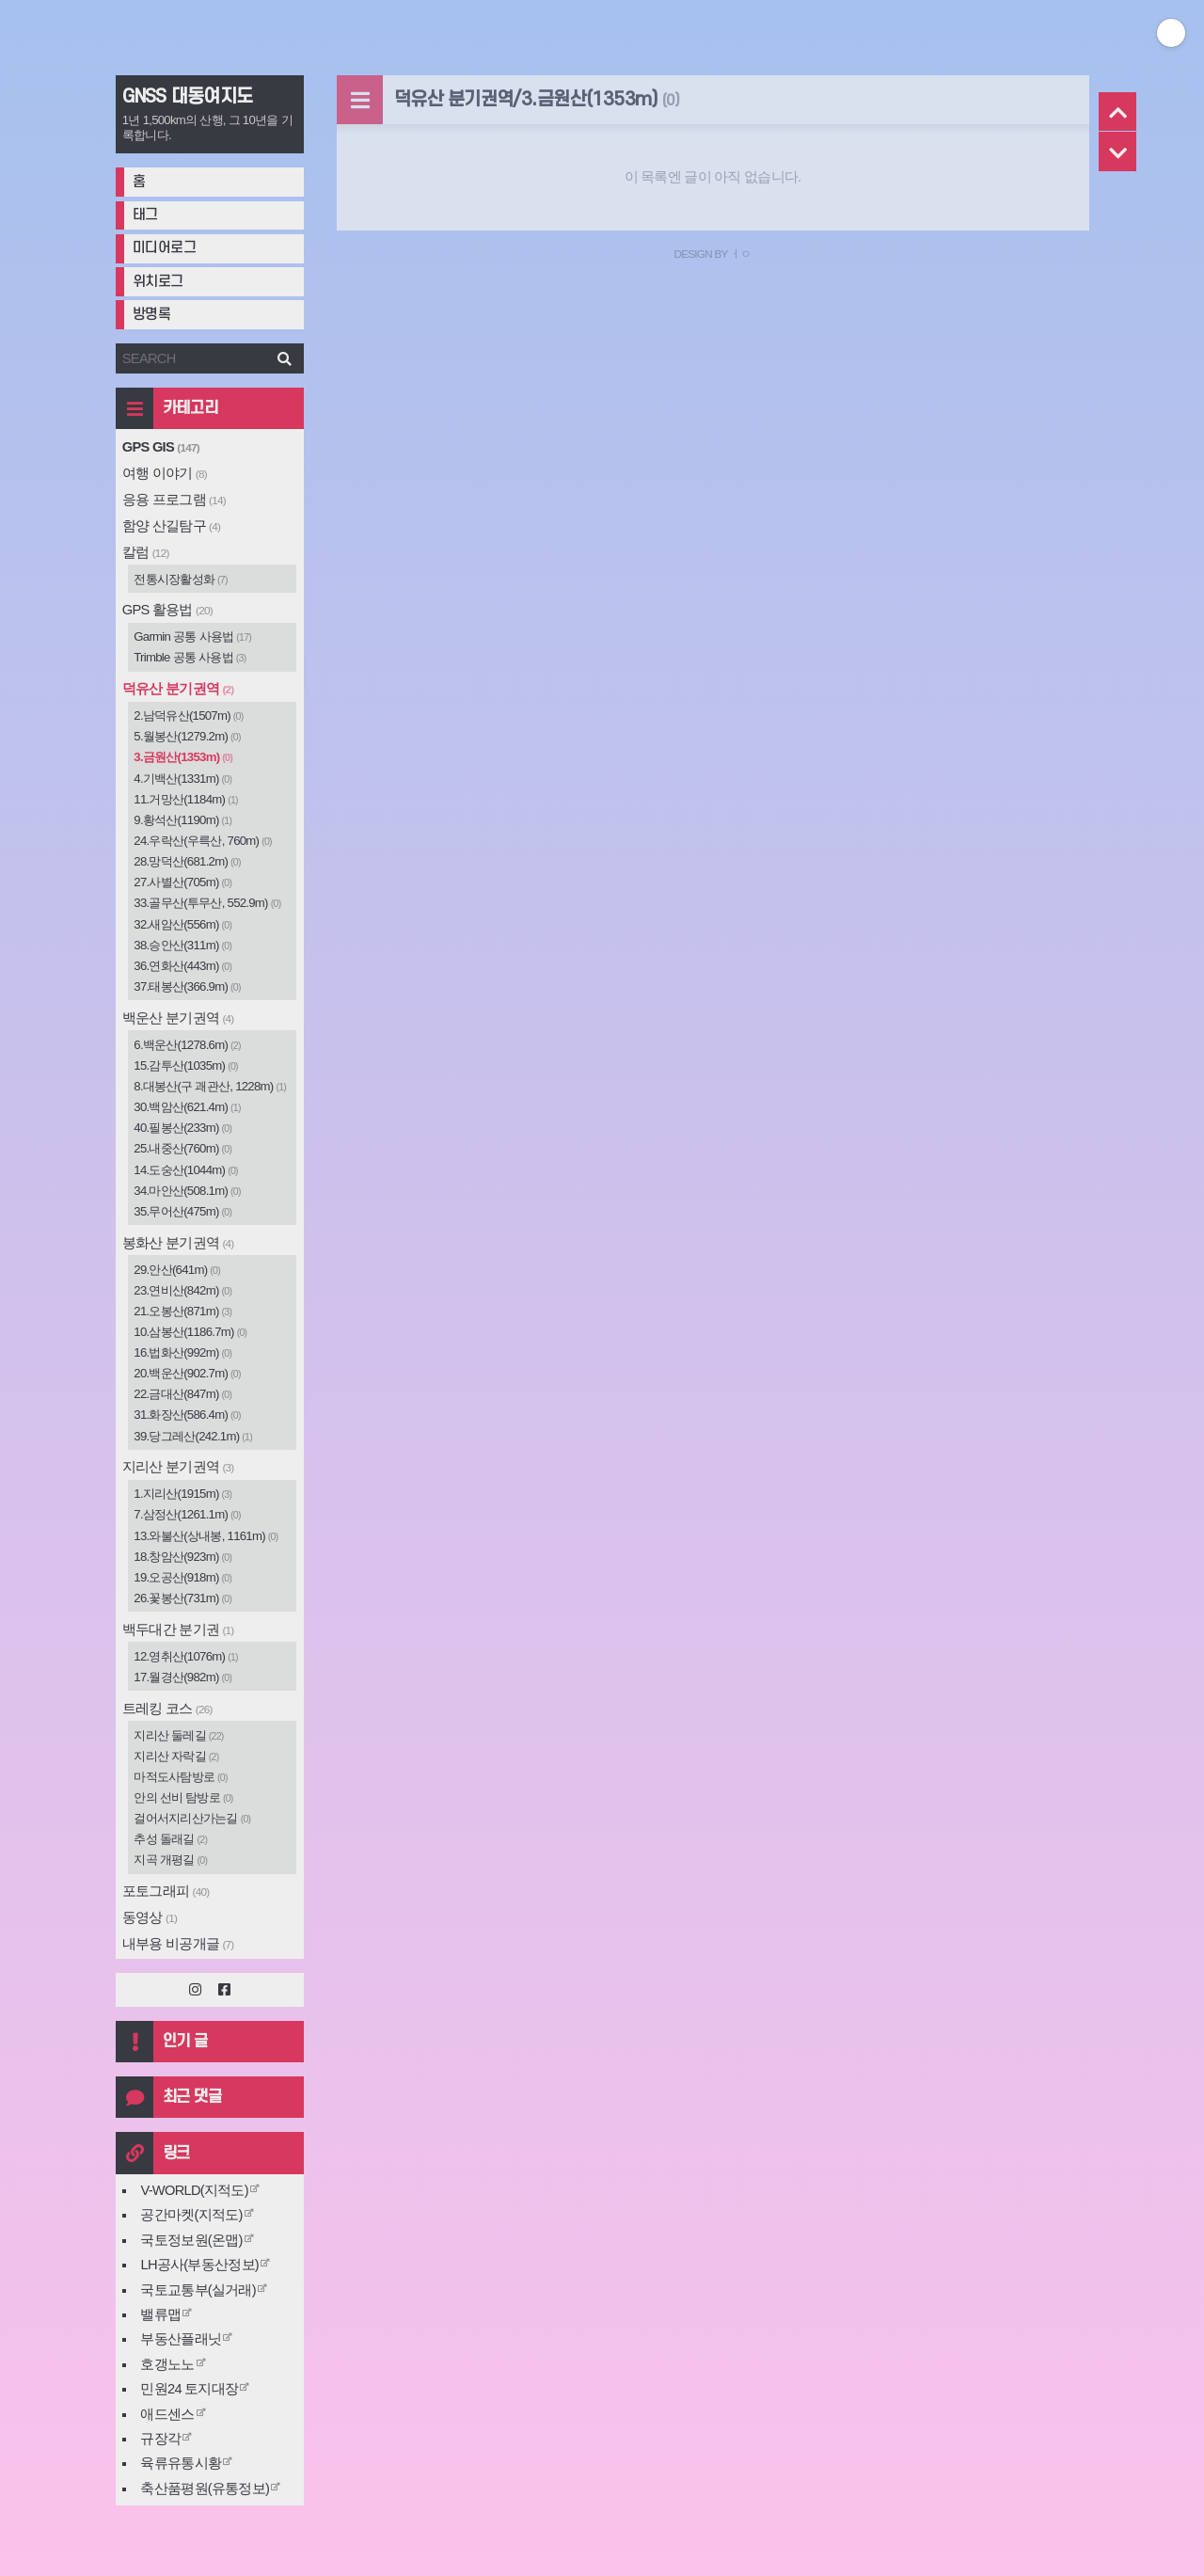  I want to click on Garmin 공통 사용법, so click(192, 636).